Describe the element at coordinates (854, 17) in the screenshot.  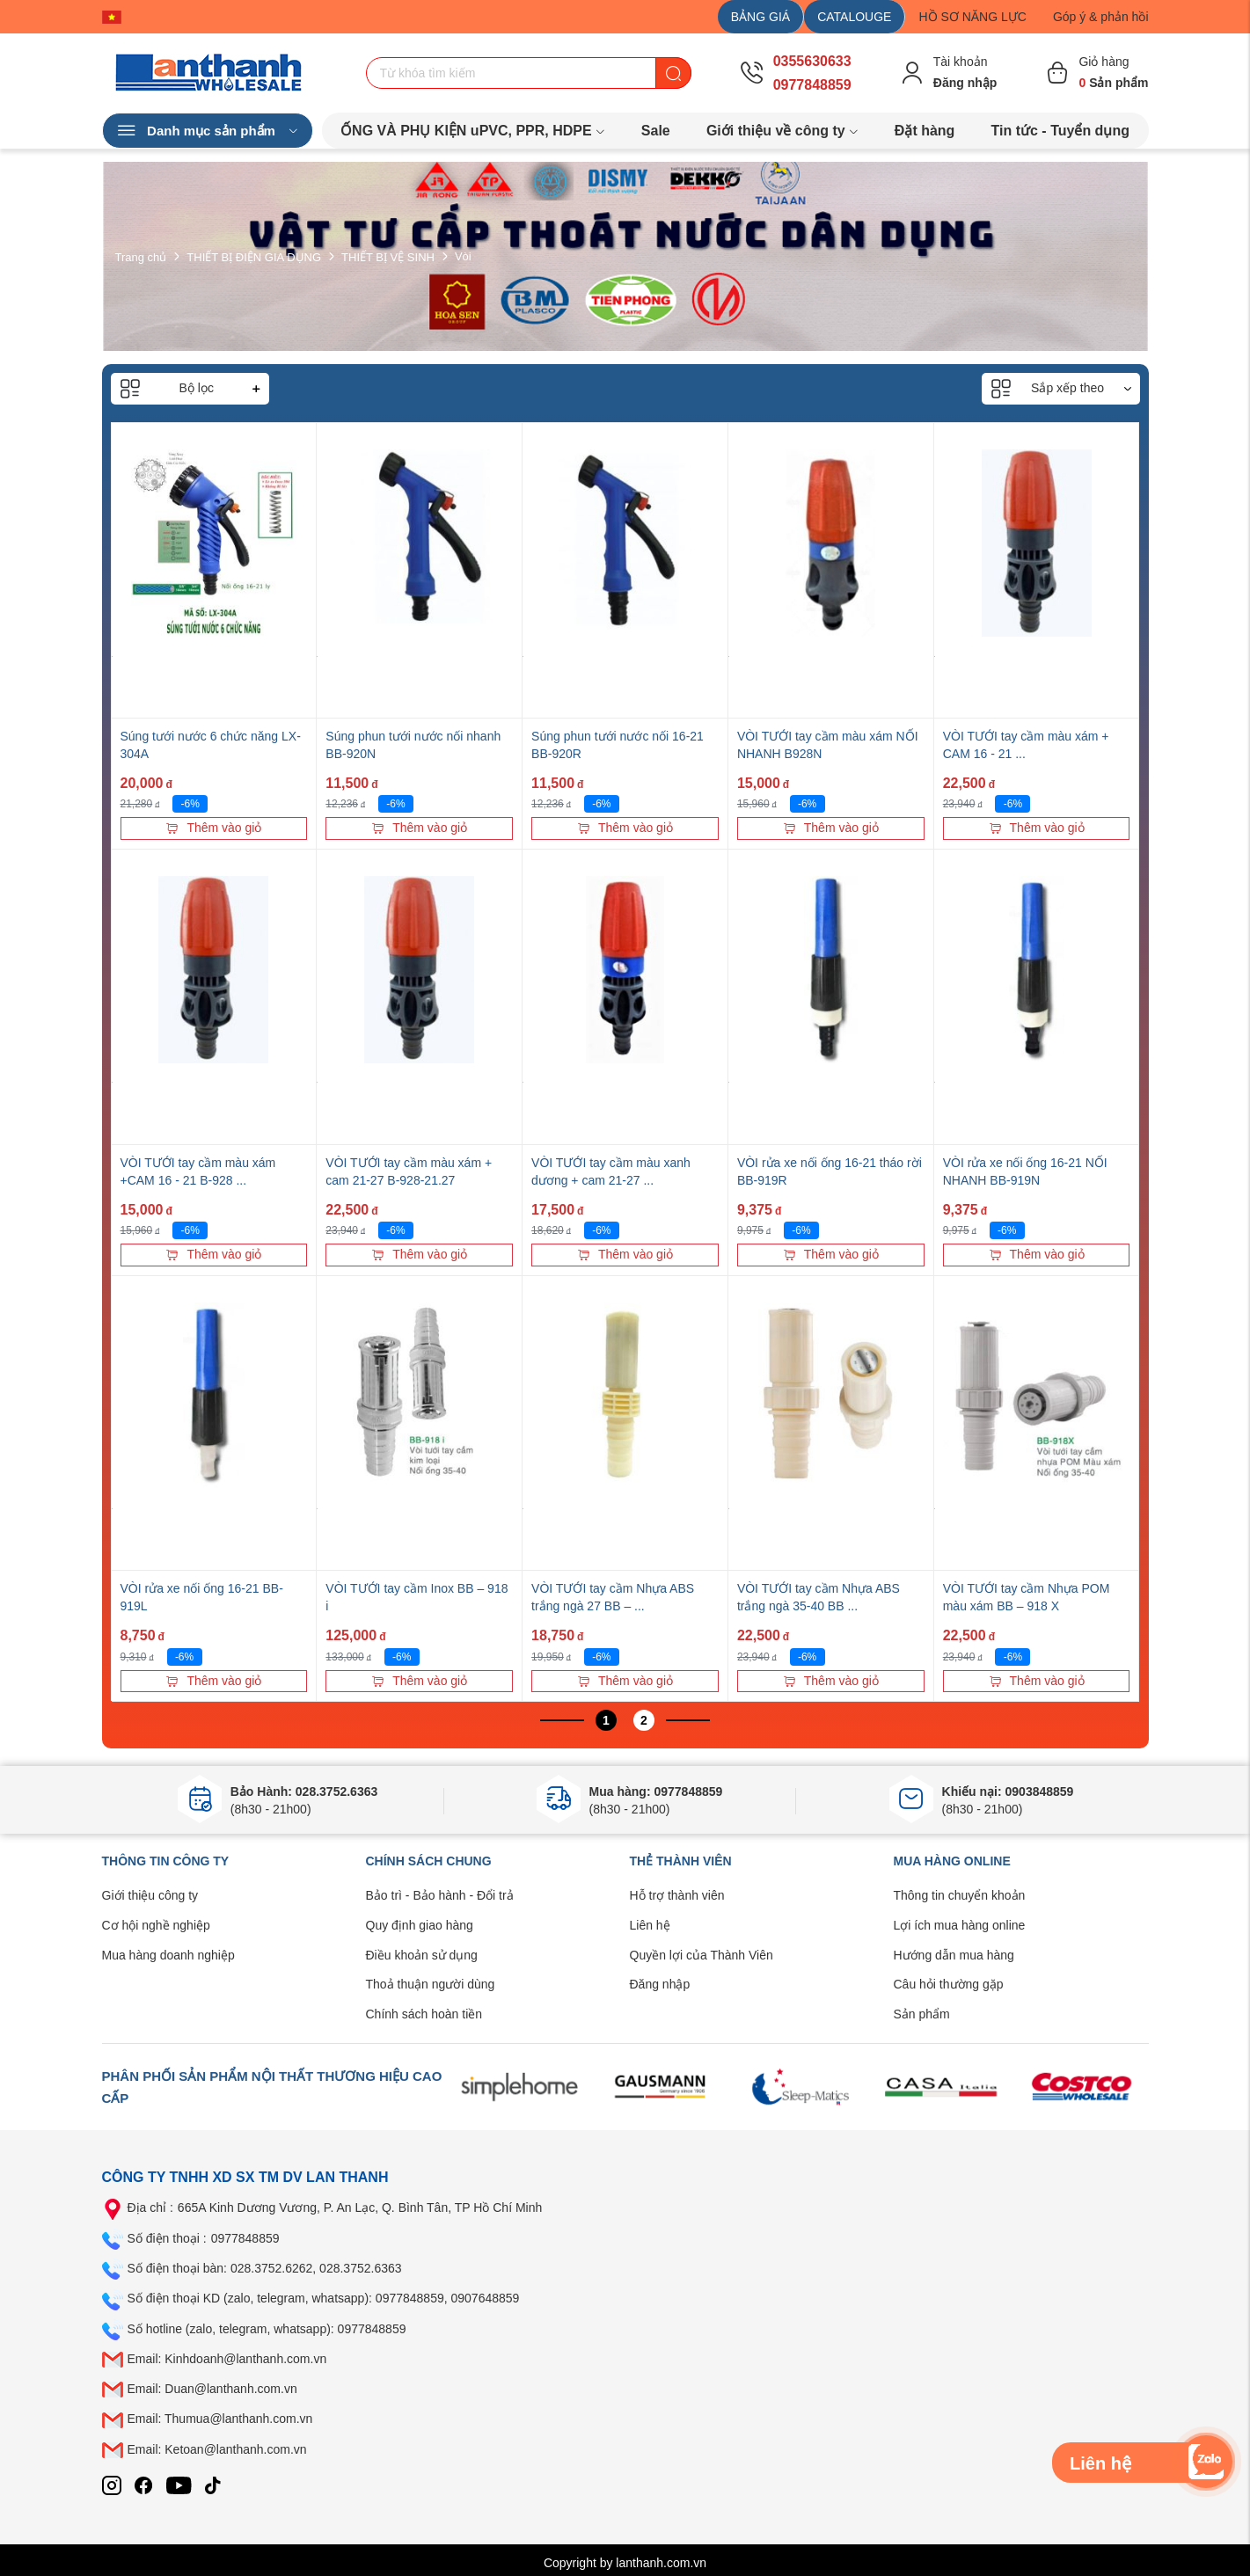
I see `CATALOUGE` at that location.